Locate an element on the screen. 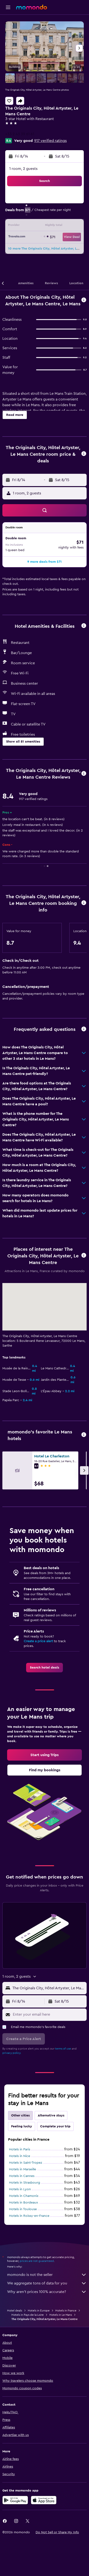 The image size is (89, 2576). Hotels in Cannes is located at coordinates (21, 2176).